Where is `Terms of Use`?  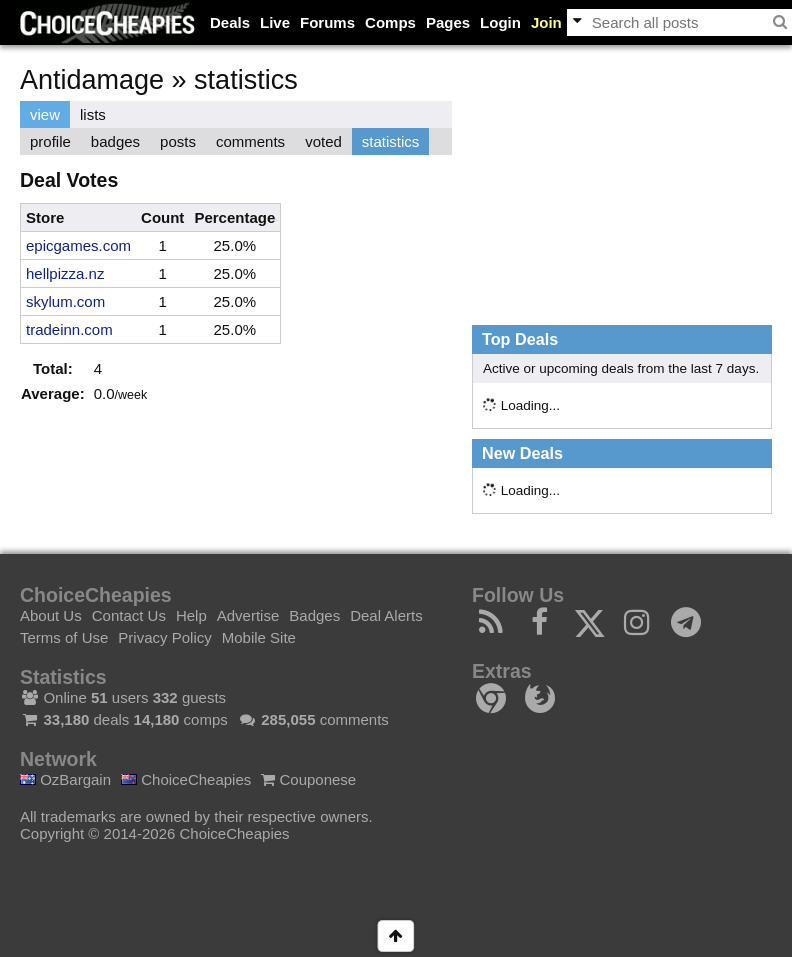
Terms of Use is located at coordinates (64, 637).